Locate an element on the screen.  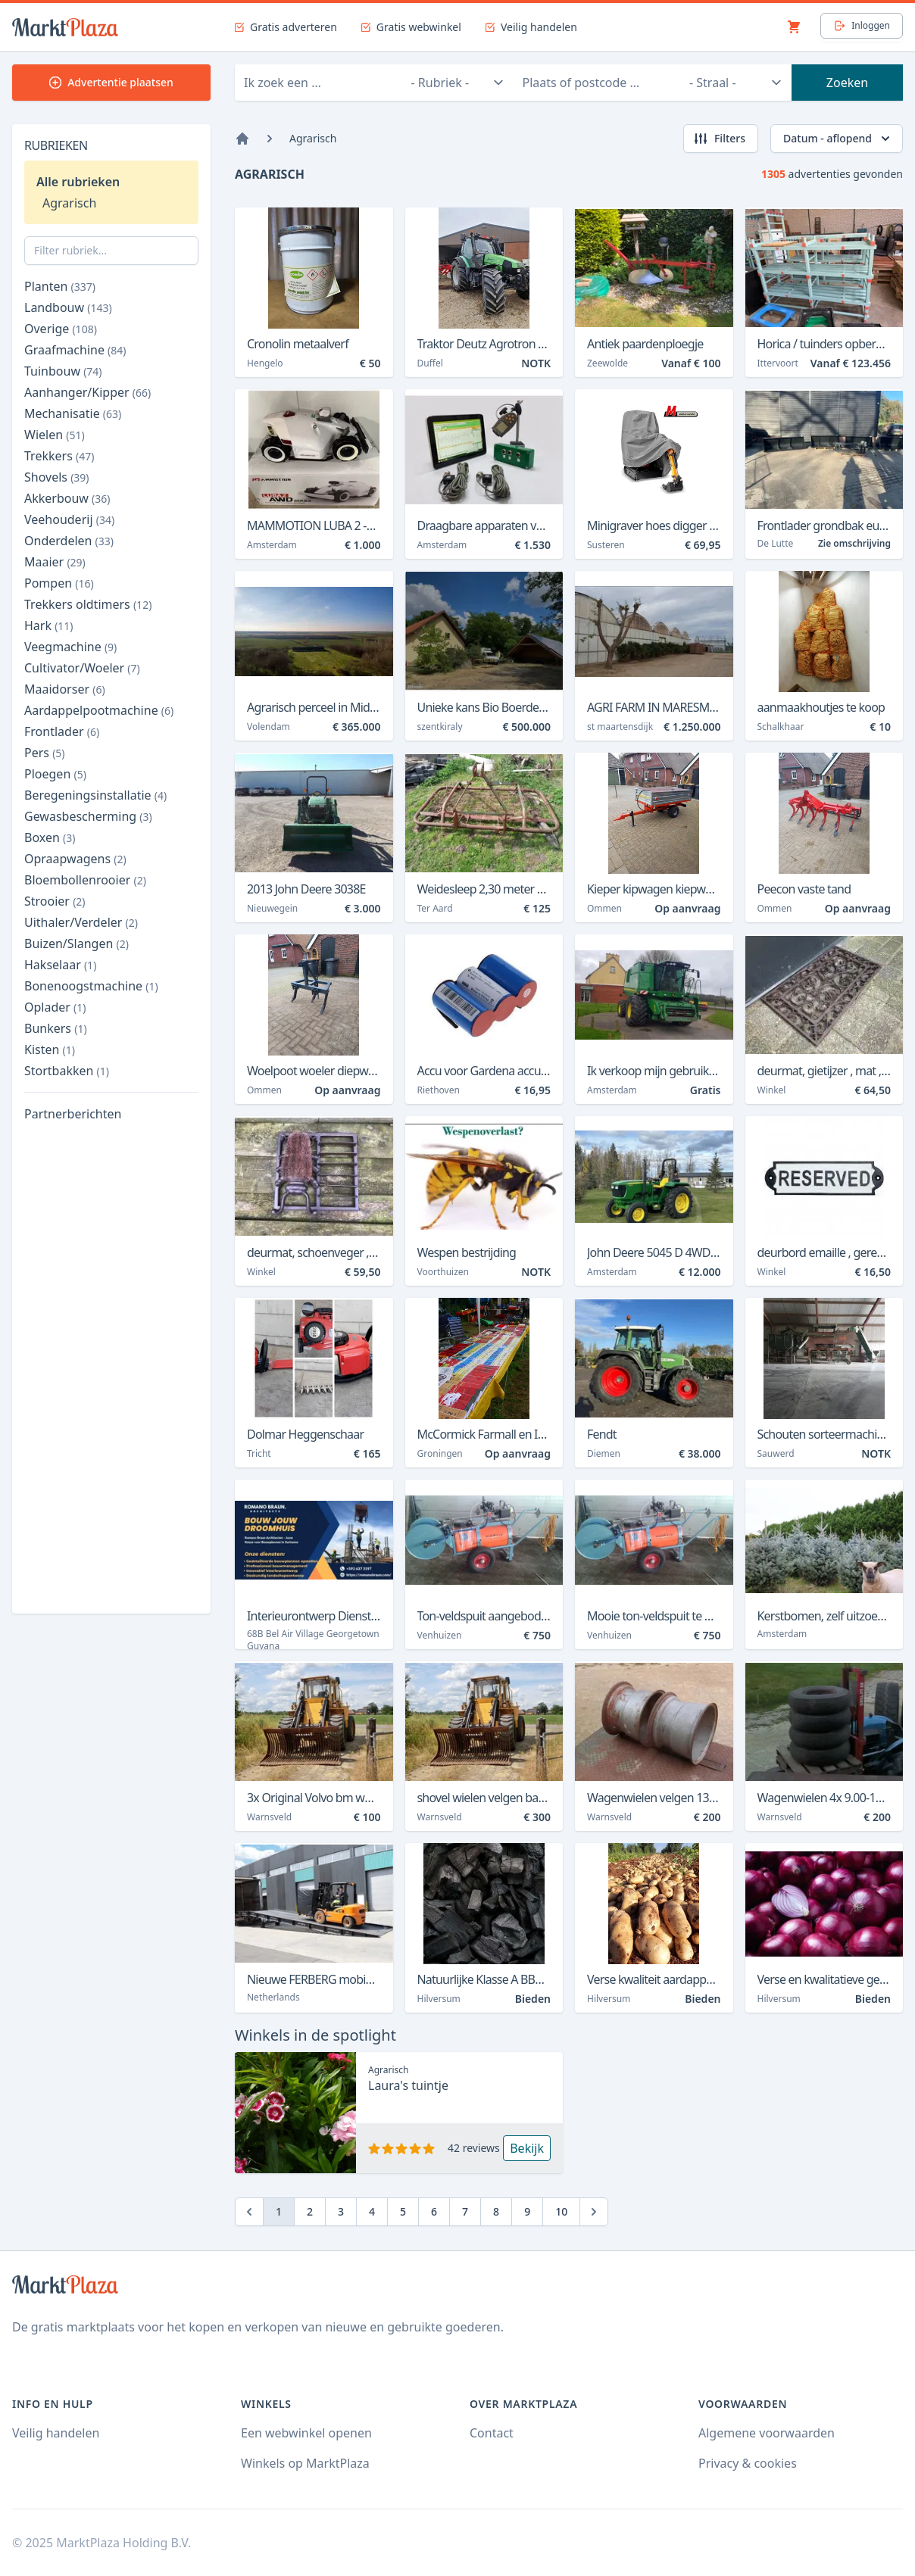
Tuinbouw is located at coordinates (63, 371).